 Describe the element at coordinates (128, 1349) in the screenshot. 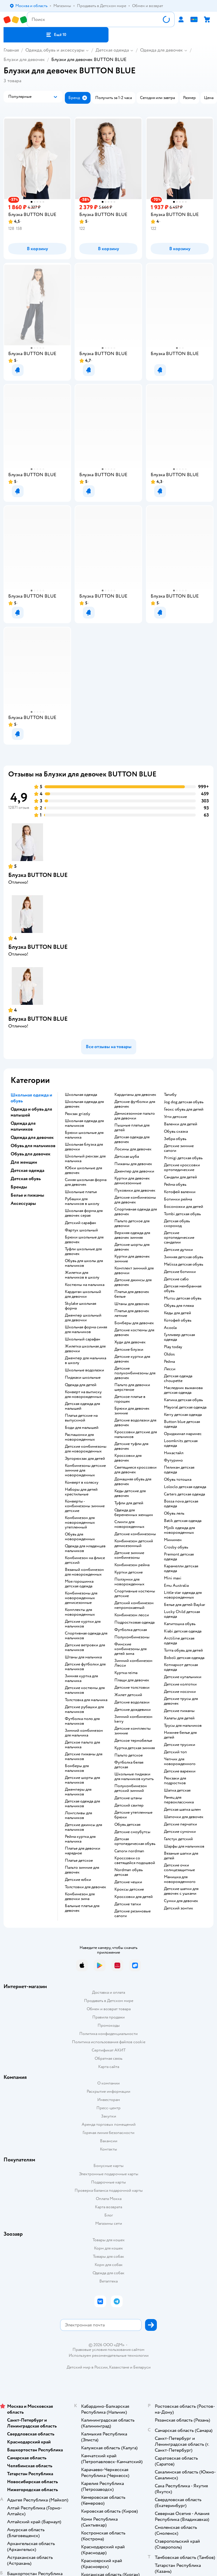

I see `Детские блузки` at that location.